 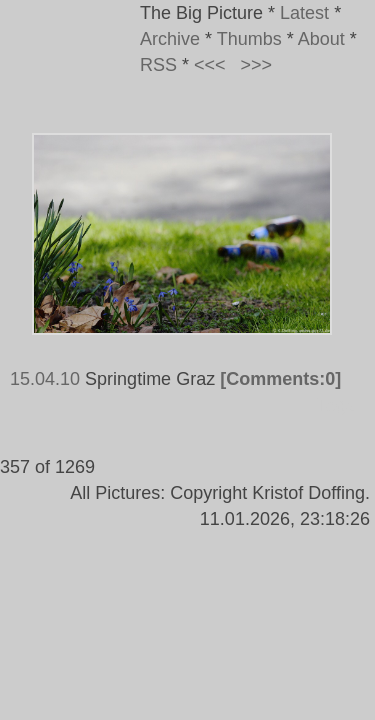 What do you see at coordinates (210, 65) in the screenshot?
I see `<<<` at bounding box center [210, 65].